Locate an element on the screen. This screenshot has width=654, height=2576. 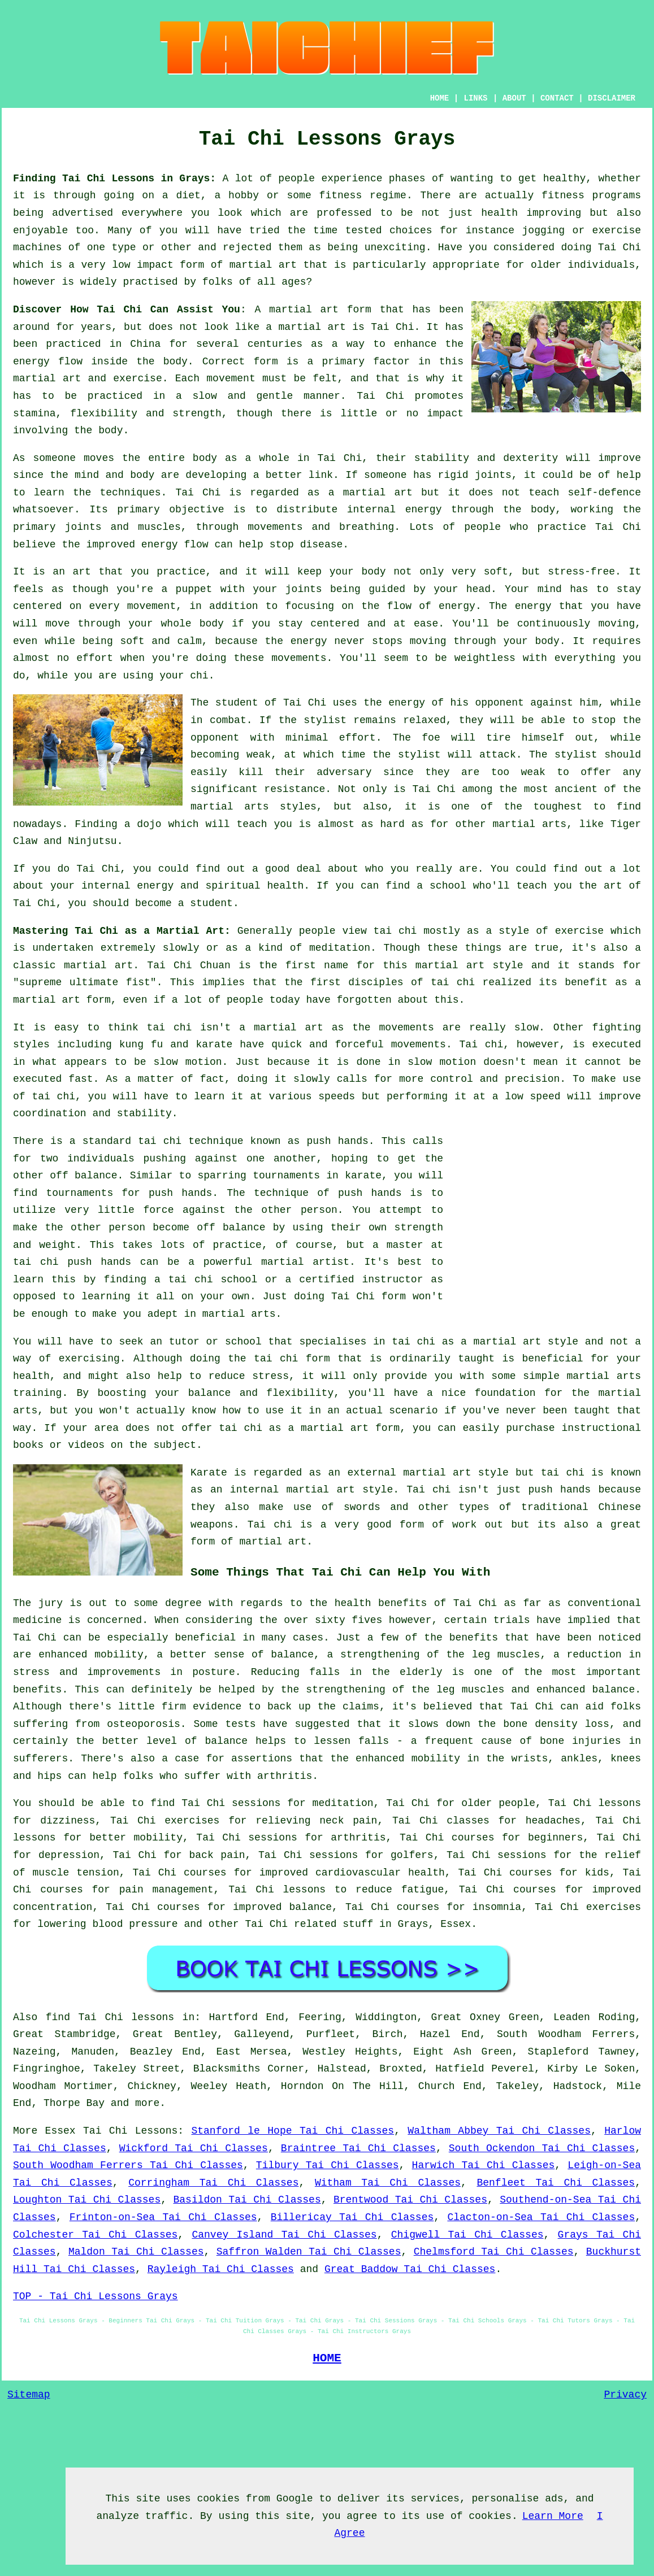
HOME is located at coordinates (439, 98).